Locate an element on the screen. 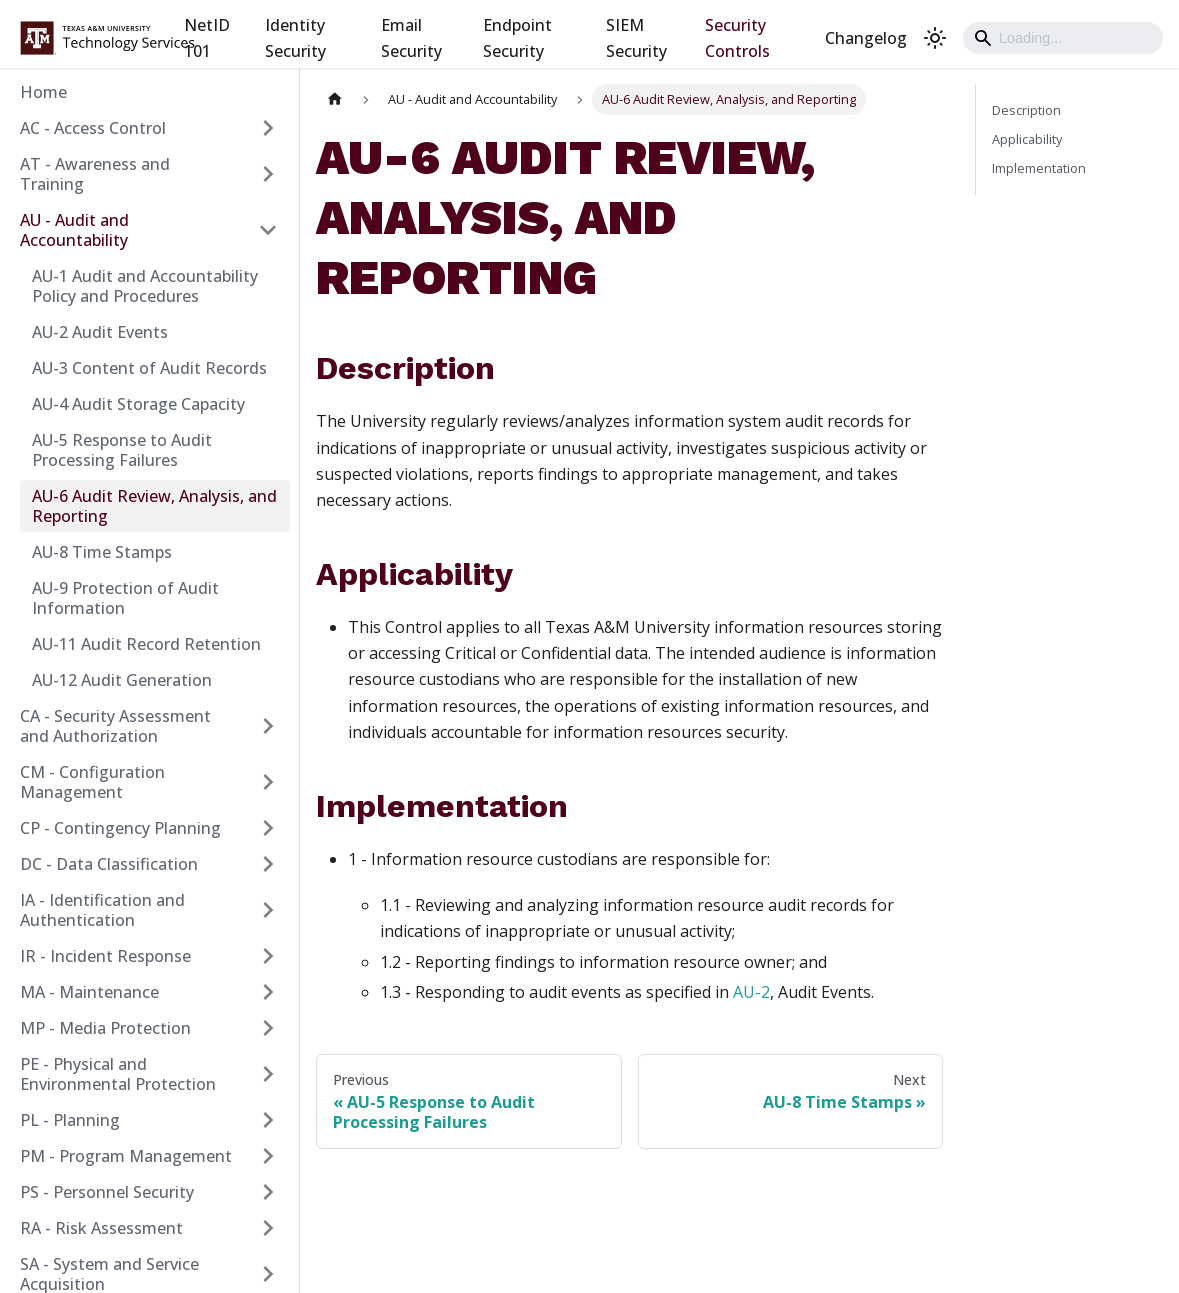 The image size is (1179, 1293). Endpoint Security is located at coordinates (517, 38).